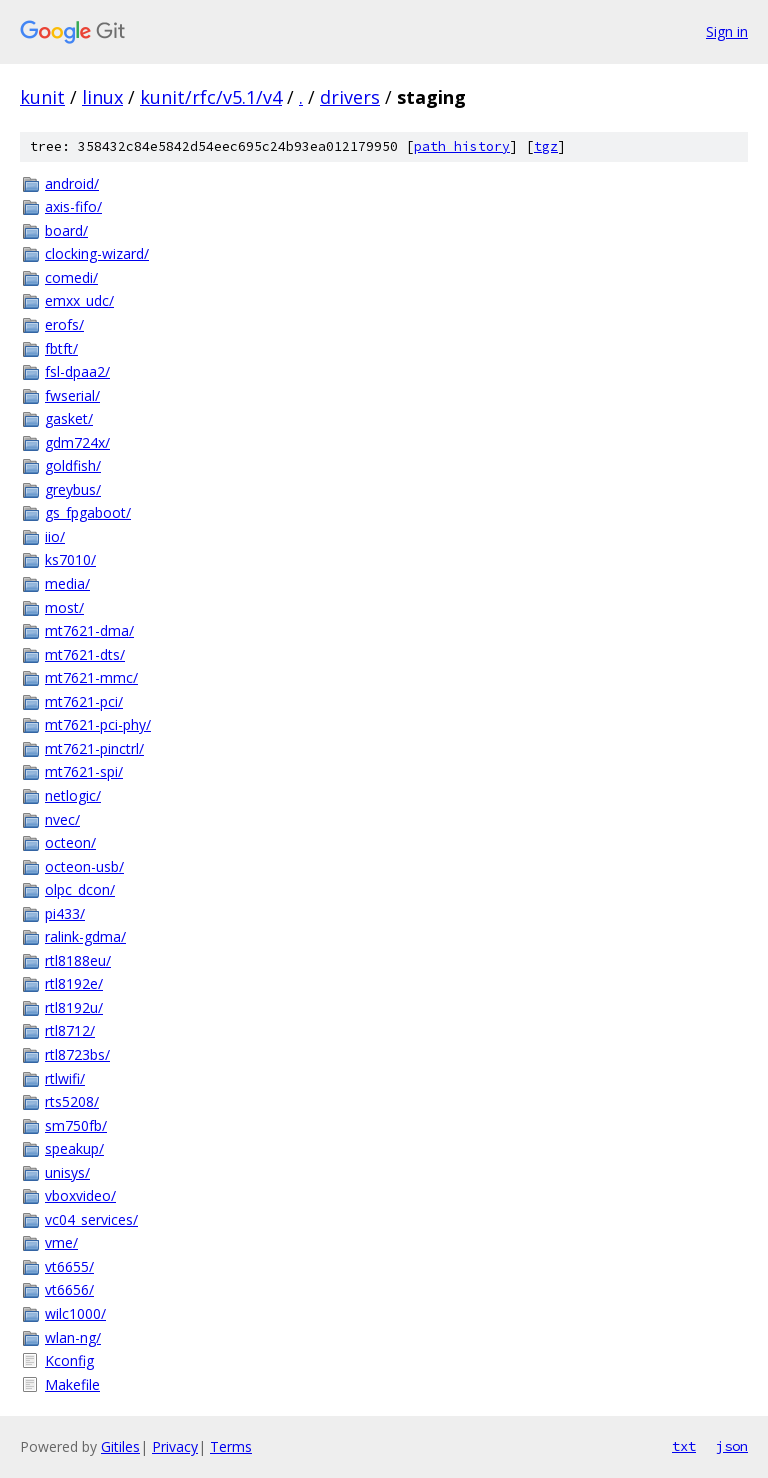  Describe the element at coordinates (97, 253) in the screenshot. I see `clocking-wizard/` at that location.